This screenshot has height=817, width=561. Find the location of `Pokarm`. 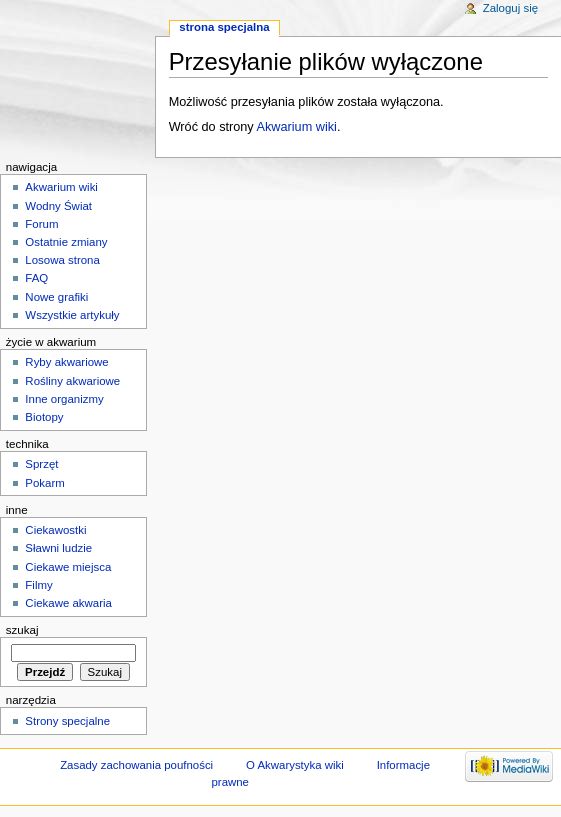

Pokarm is located at coordinates (44, 483).